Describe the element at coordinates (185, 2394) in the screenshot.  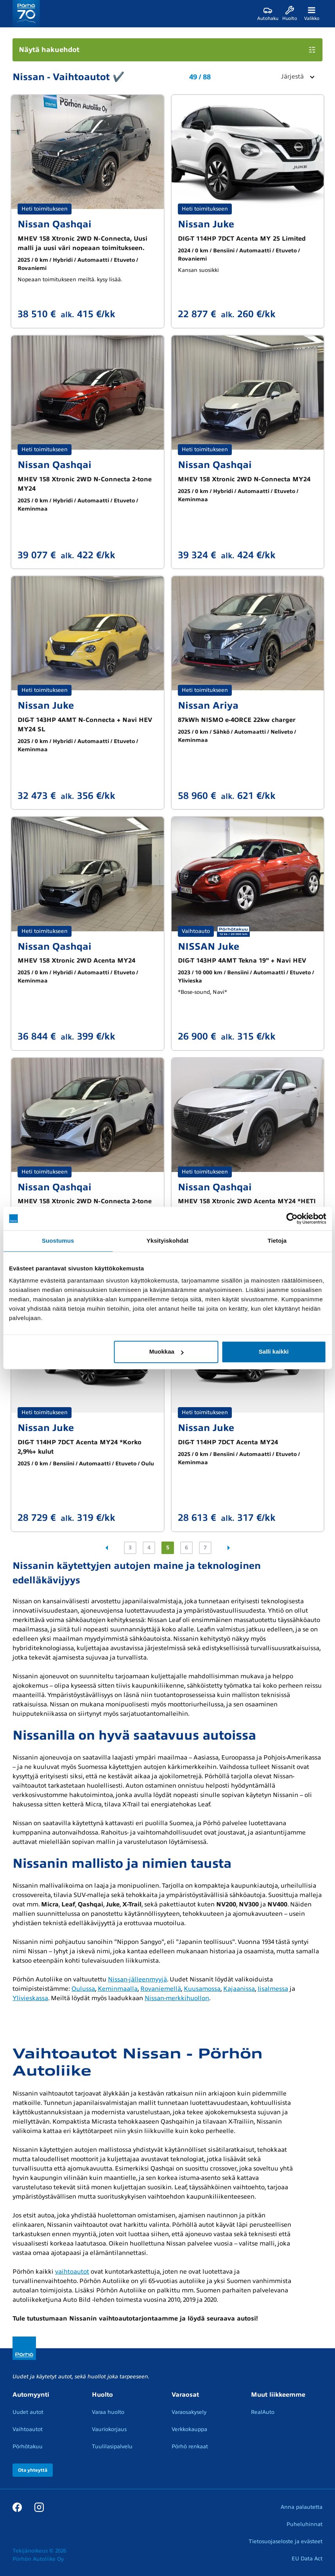
I see `Varaosat` at that location.